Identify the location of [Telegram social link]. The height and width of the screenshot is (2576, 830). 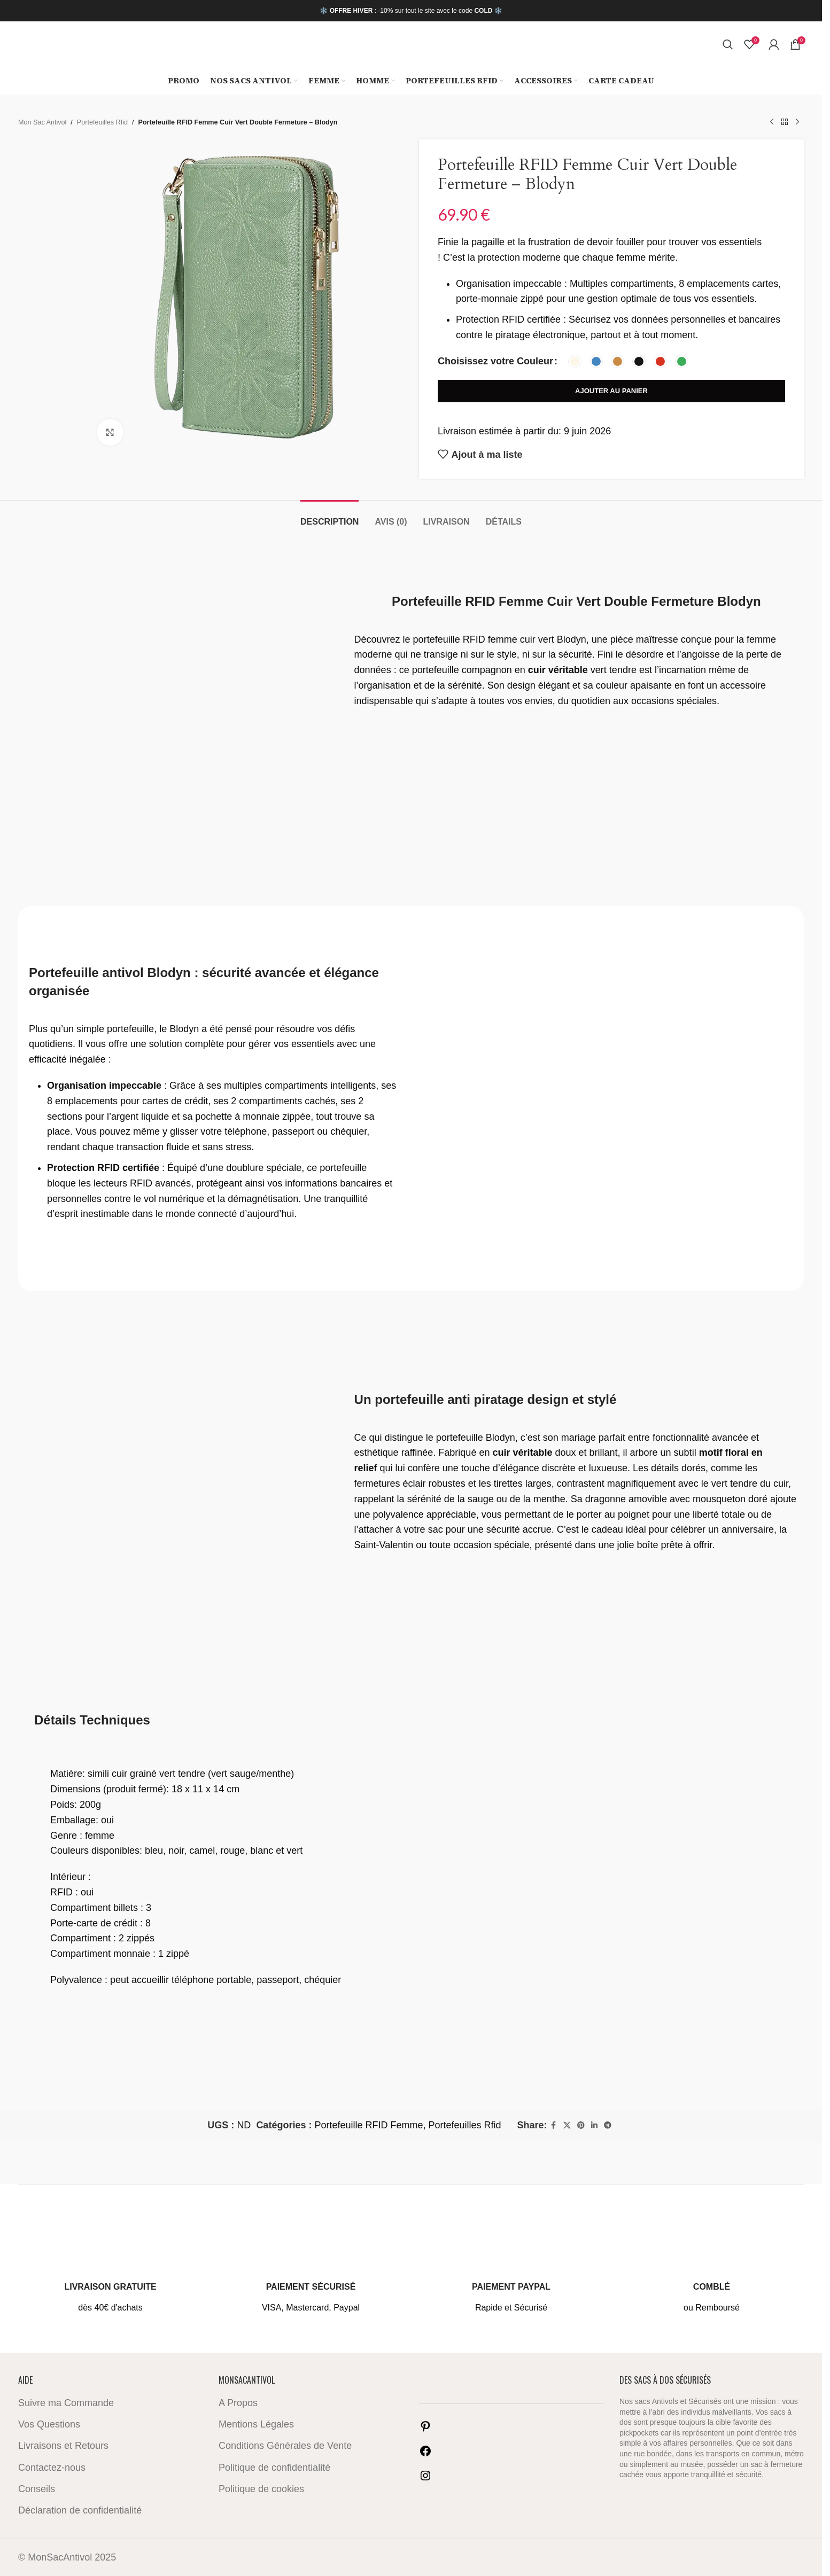
(608, 2125).